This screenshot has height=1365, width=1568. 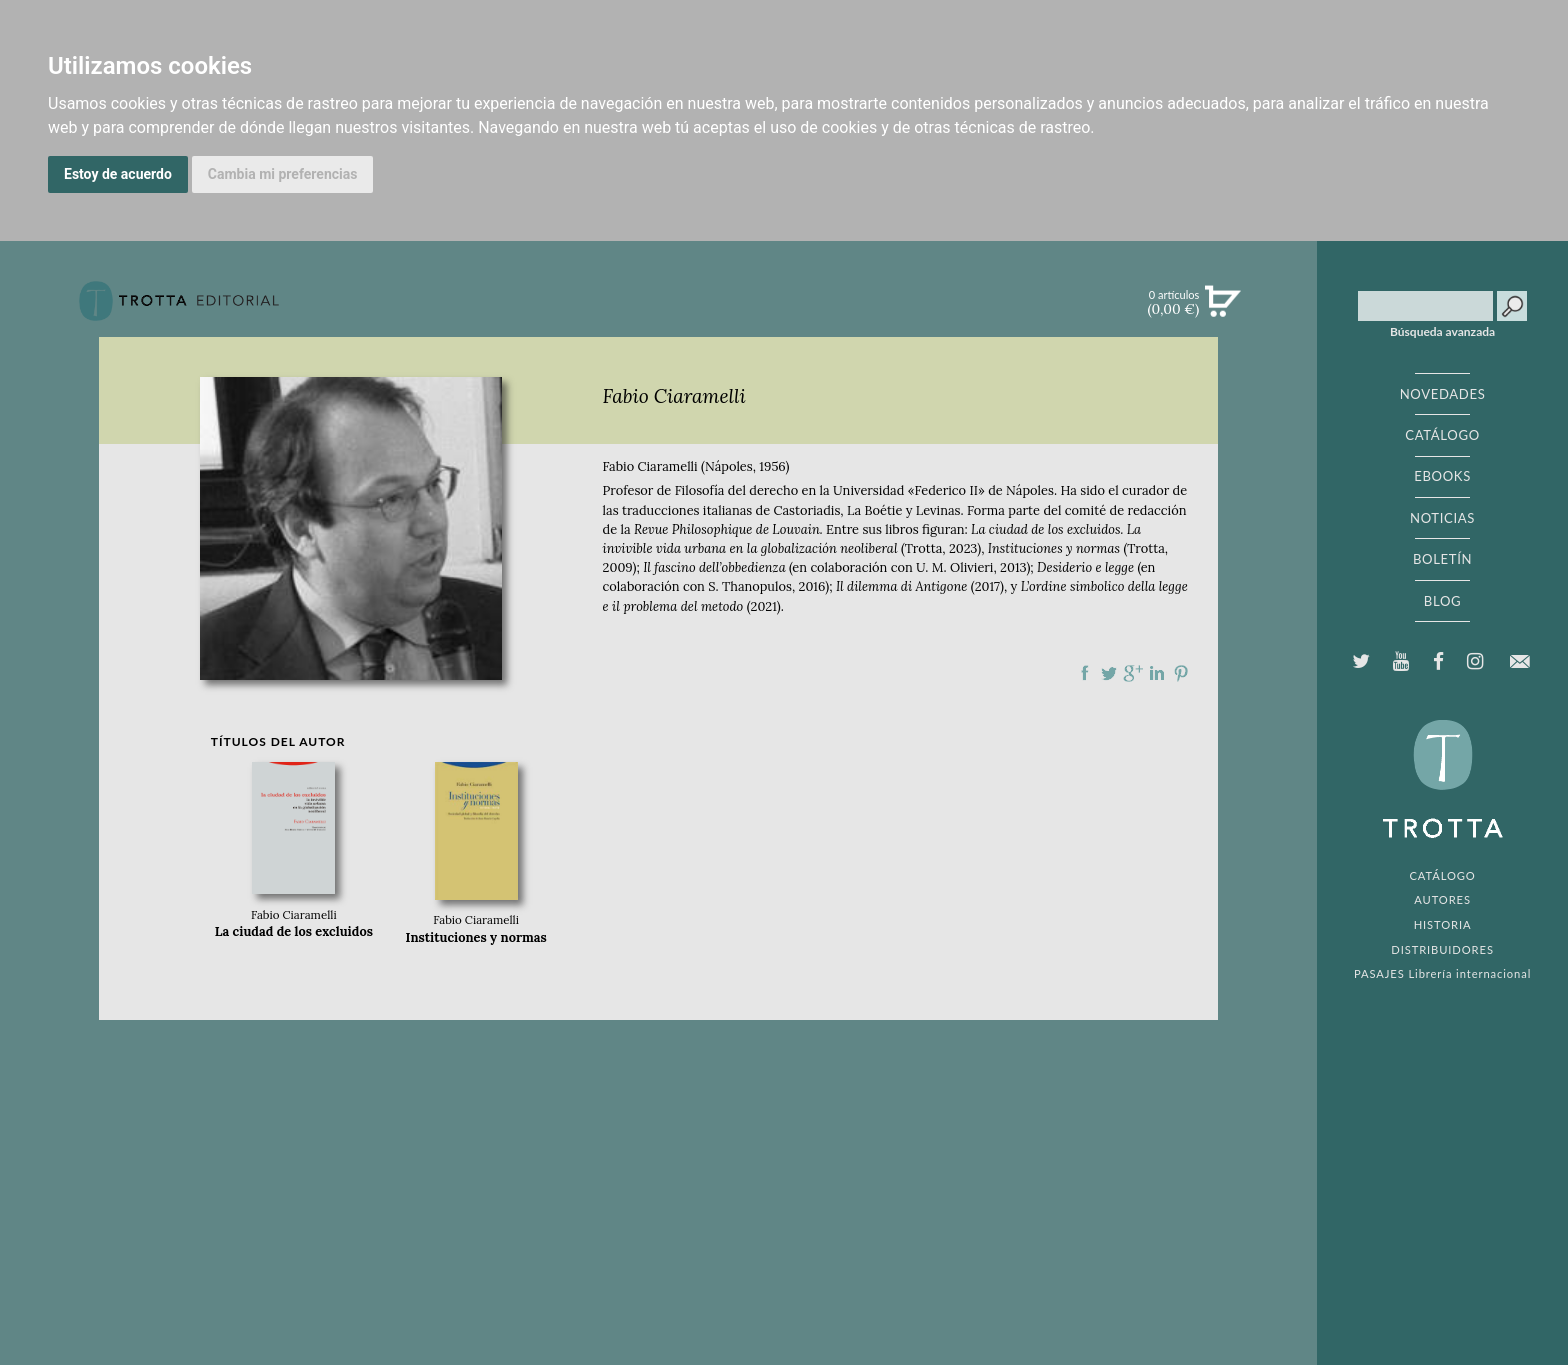 I want to click on NOVEDADES, so click(x=1443, y=394).